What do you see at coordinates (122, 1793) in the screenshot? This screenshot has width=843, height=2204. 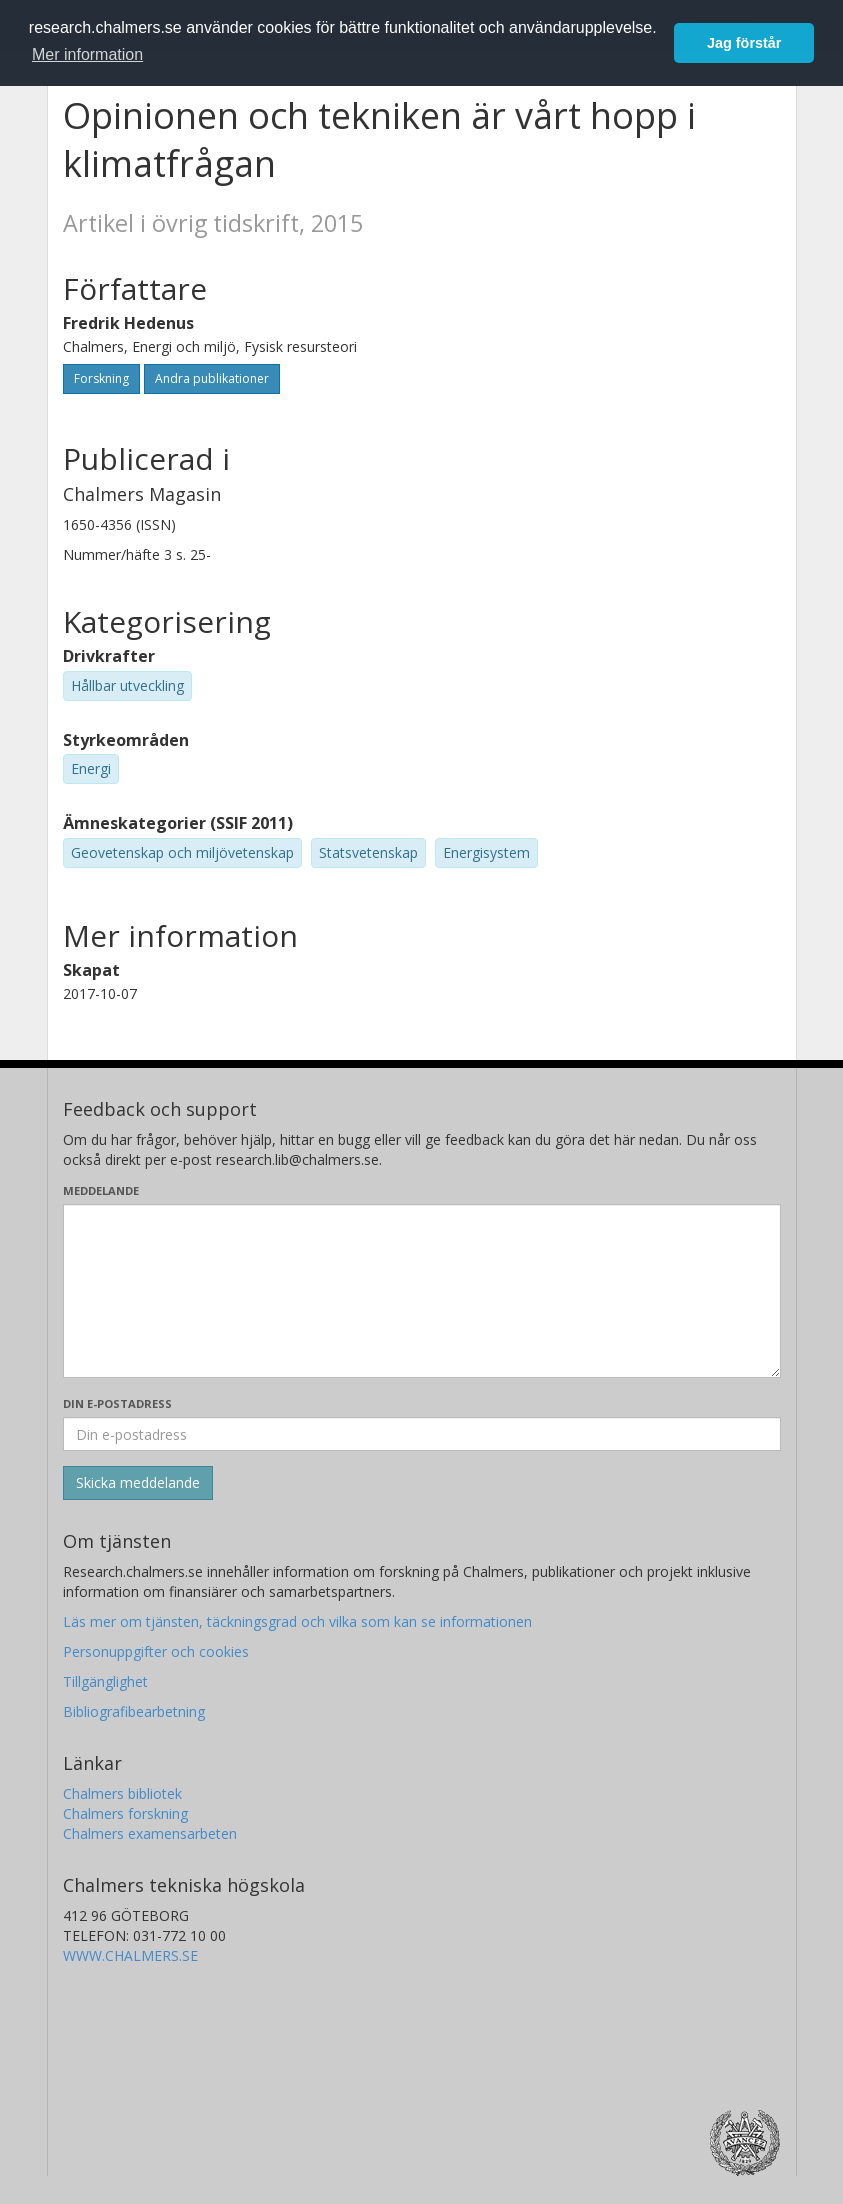 I see `Chalmers bibliotek` at bounding box center [122, 1793].